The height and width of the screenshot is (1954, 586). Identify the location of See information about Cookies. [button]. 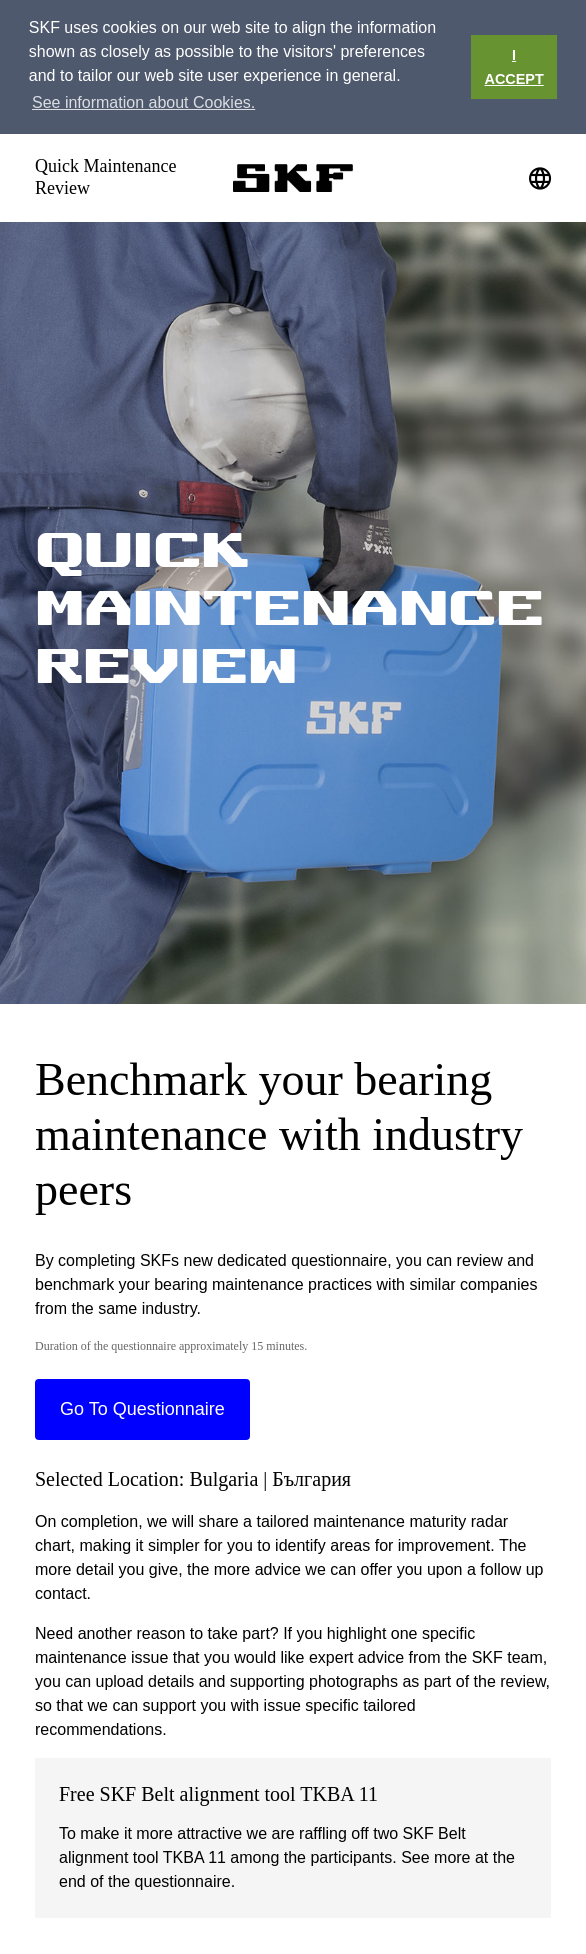
(143, 102).